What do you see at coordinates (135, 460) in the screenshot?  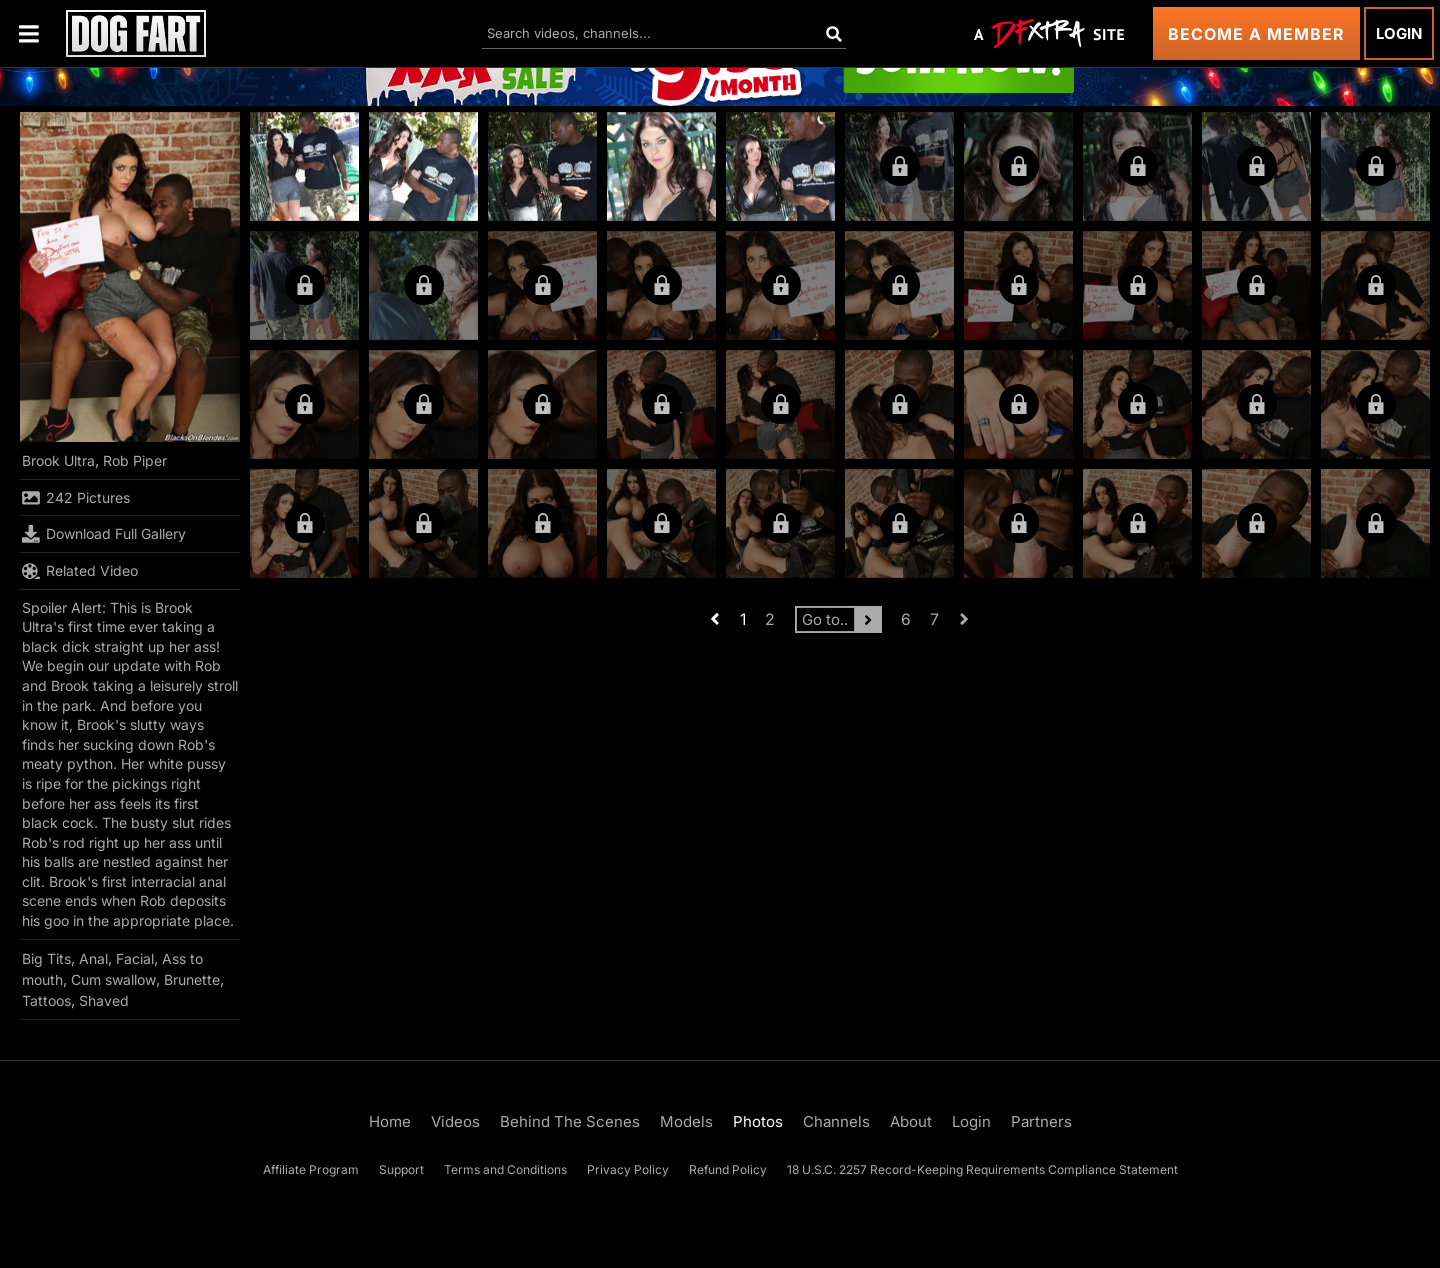 I see `Rob Piper` at bounding box center [135, 460].